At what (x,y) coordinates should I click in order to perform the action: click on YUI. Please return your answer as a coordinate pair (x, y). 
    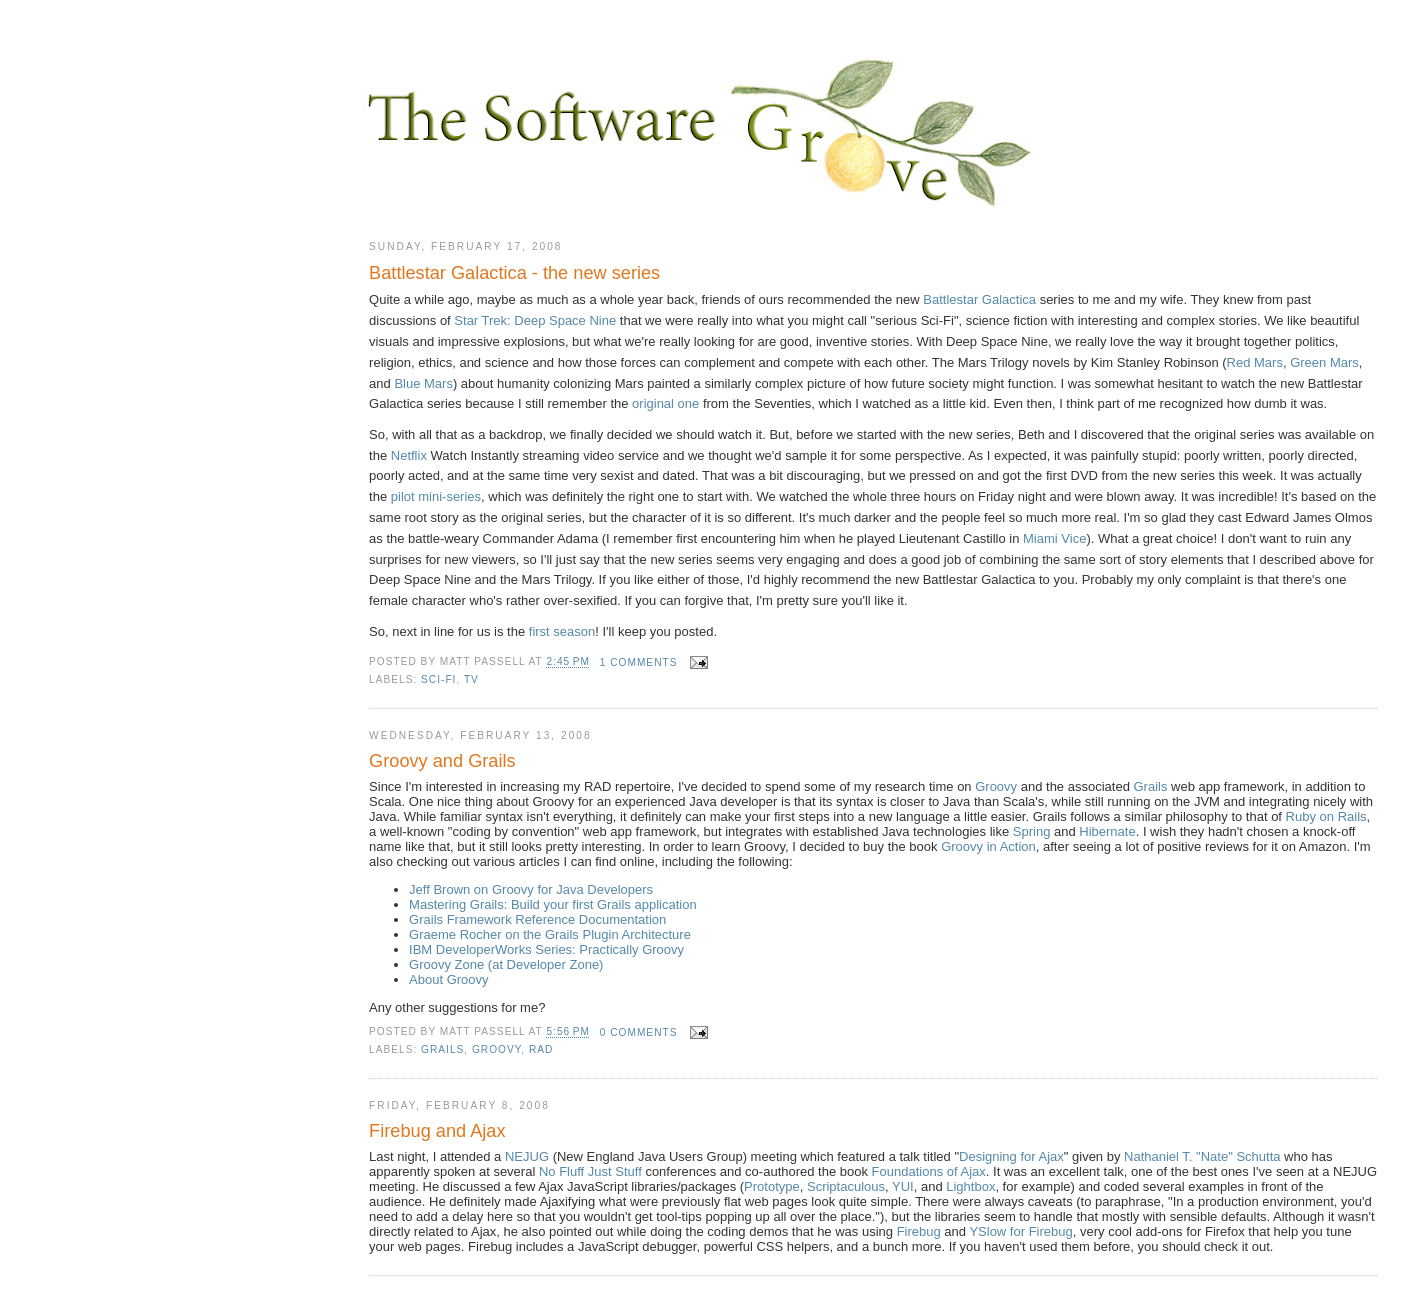
    Looking at the image, I should click on (903, 1186).